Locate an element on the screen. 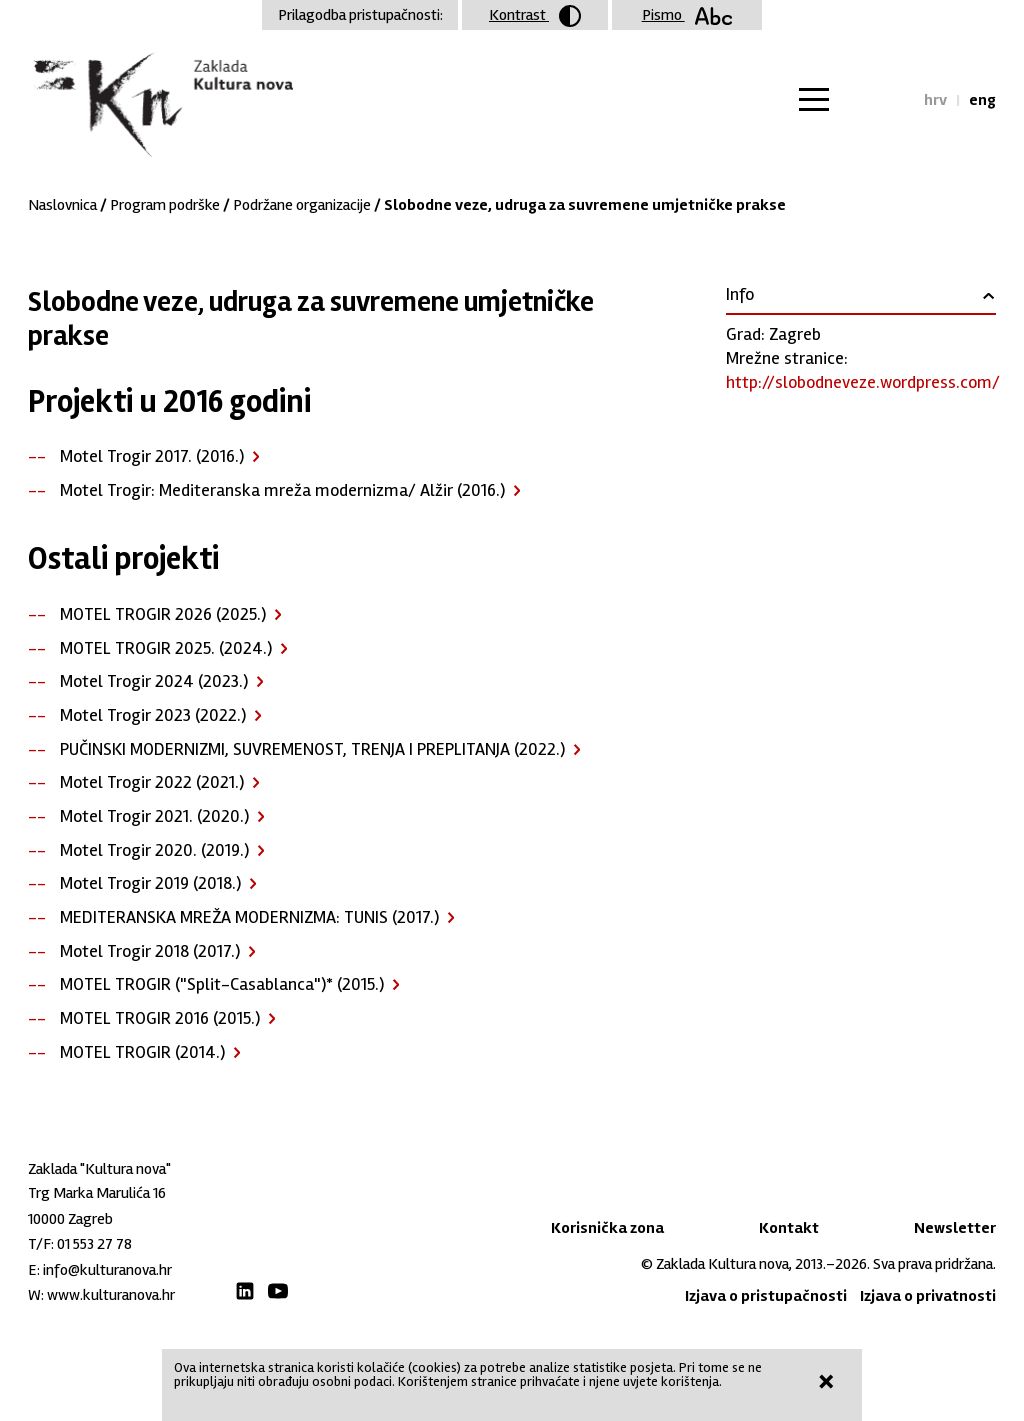 The width and height of the screenshot is (1024, 1421). Program podrške is located at coordinates (165, 205).